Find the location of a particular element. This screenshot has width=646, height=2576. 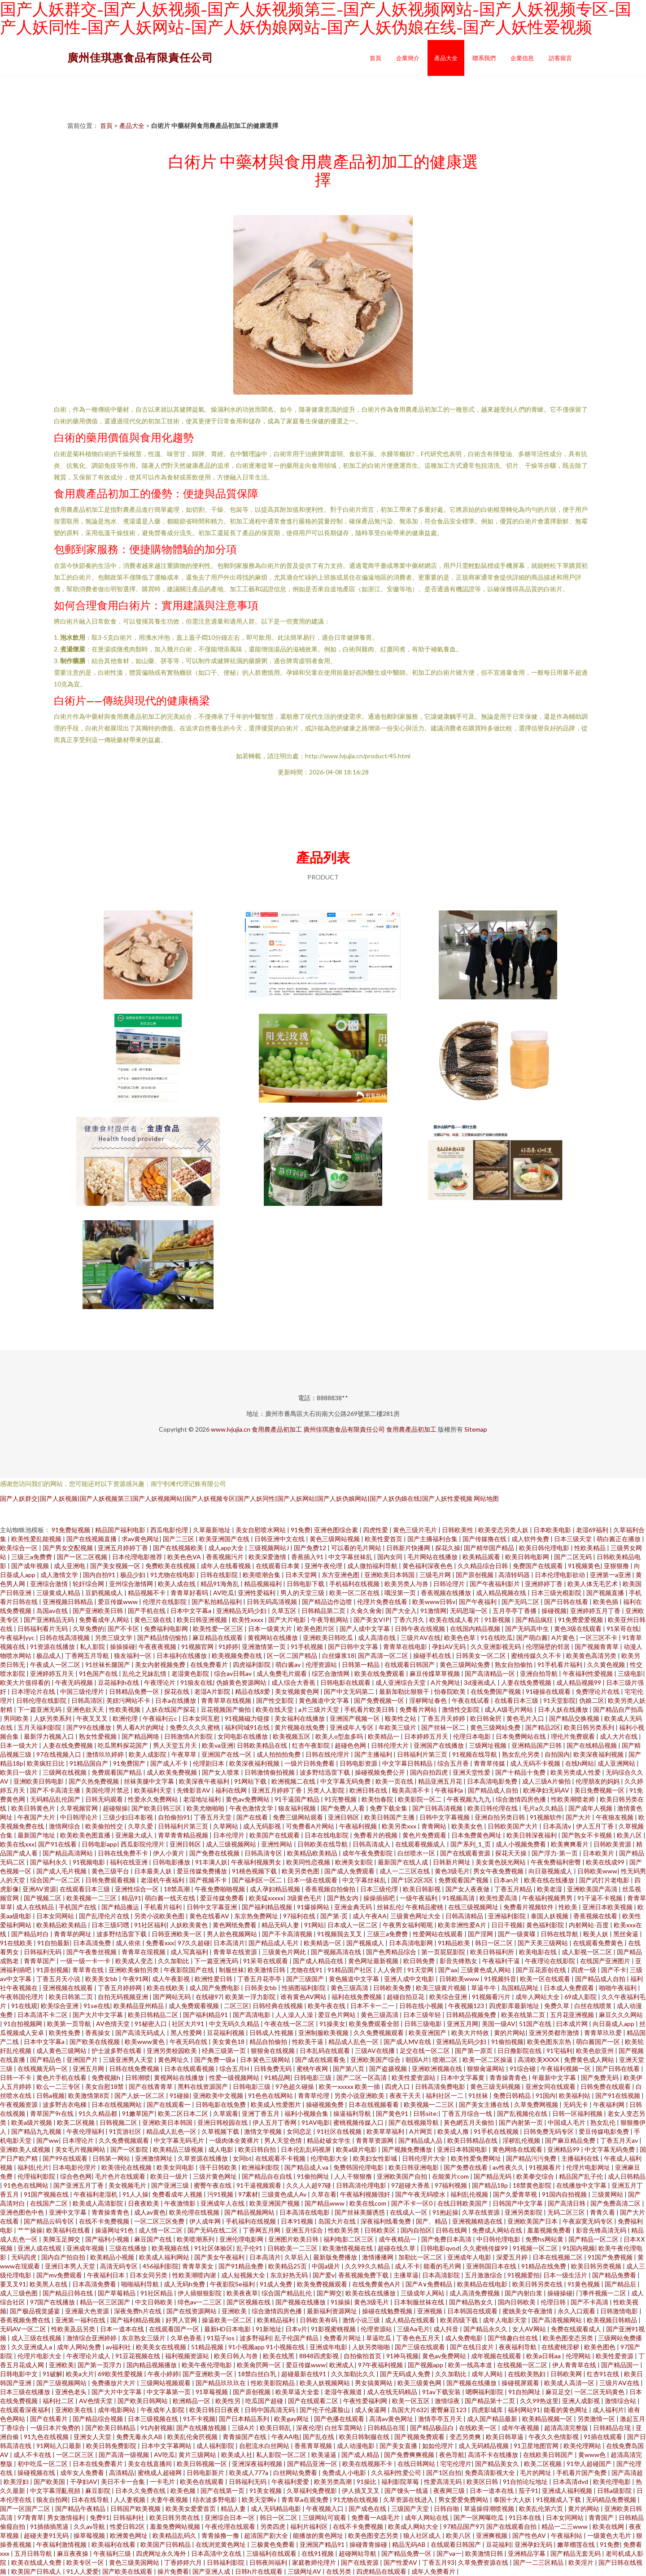

国产大片电影 is located at coordinates (287, 1619).